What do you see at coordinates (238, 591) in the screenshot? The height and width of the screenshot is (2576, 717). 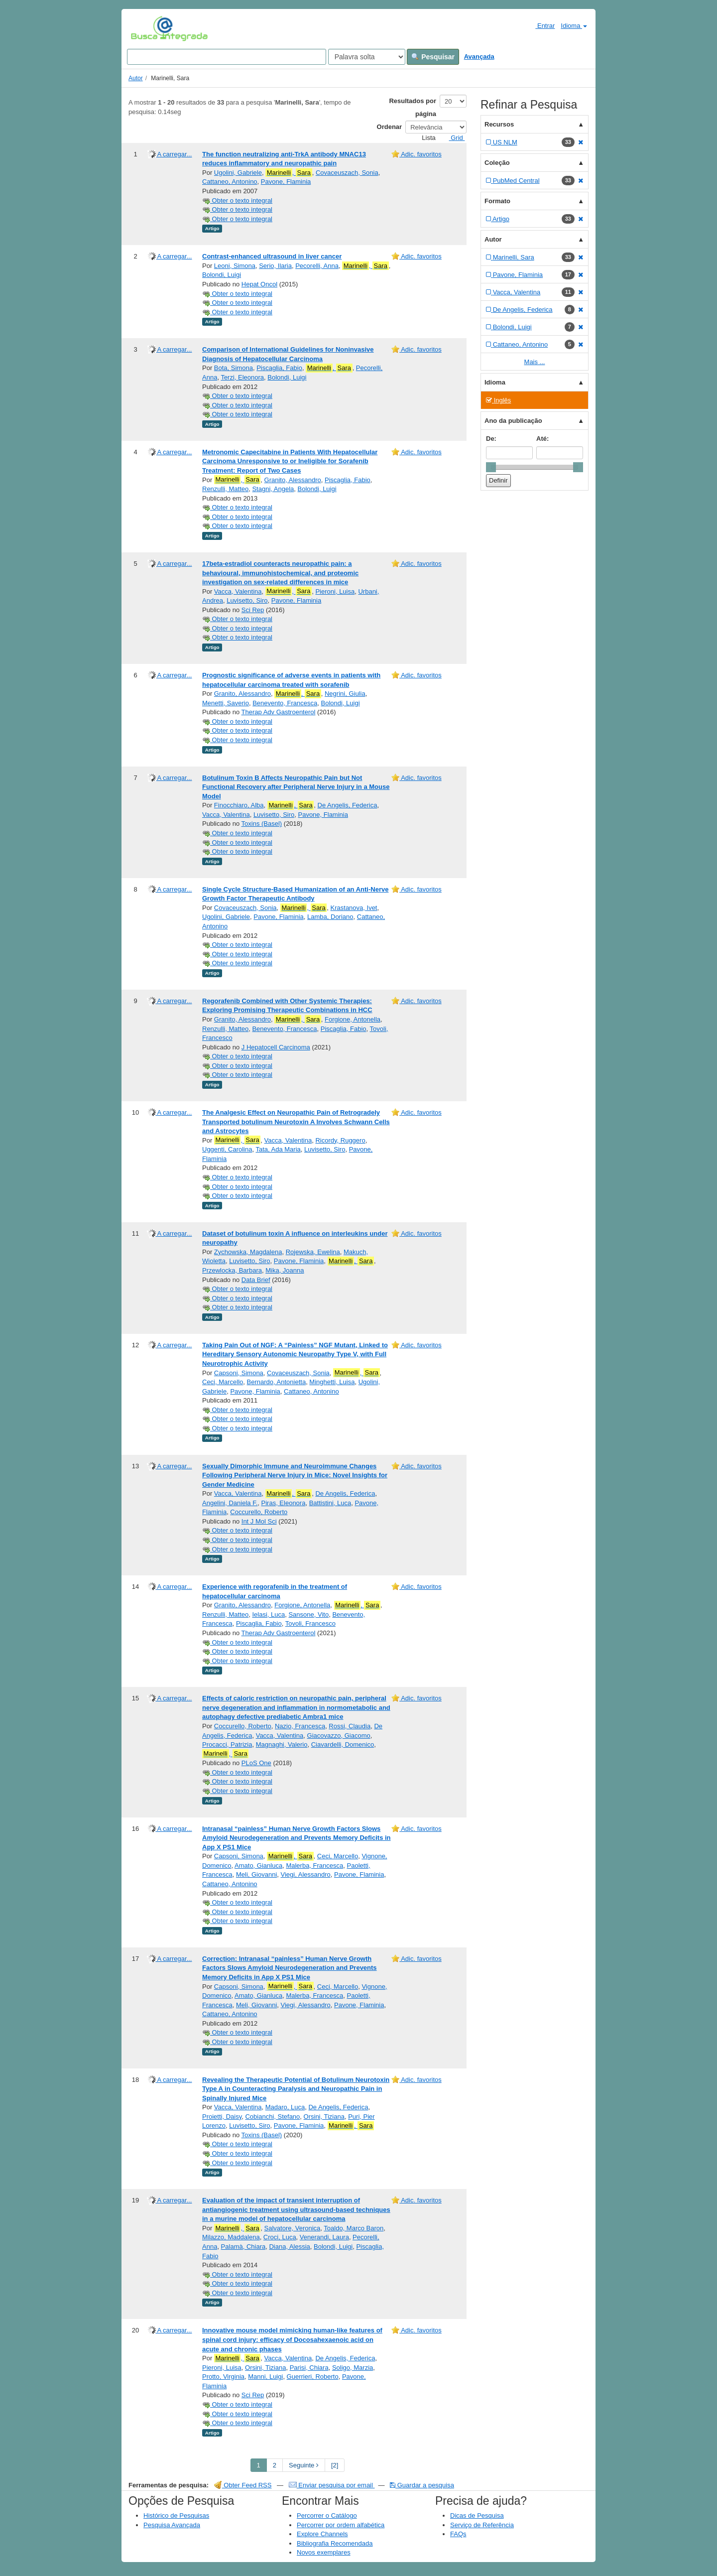 I see `Vacca, Valentina` at bounding box center [238, 591].